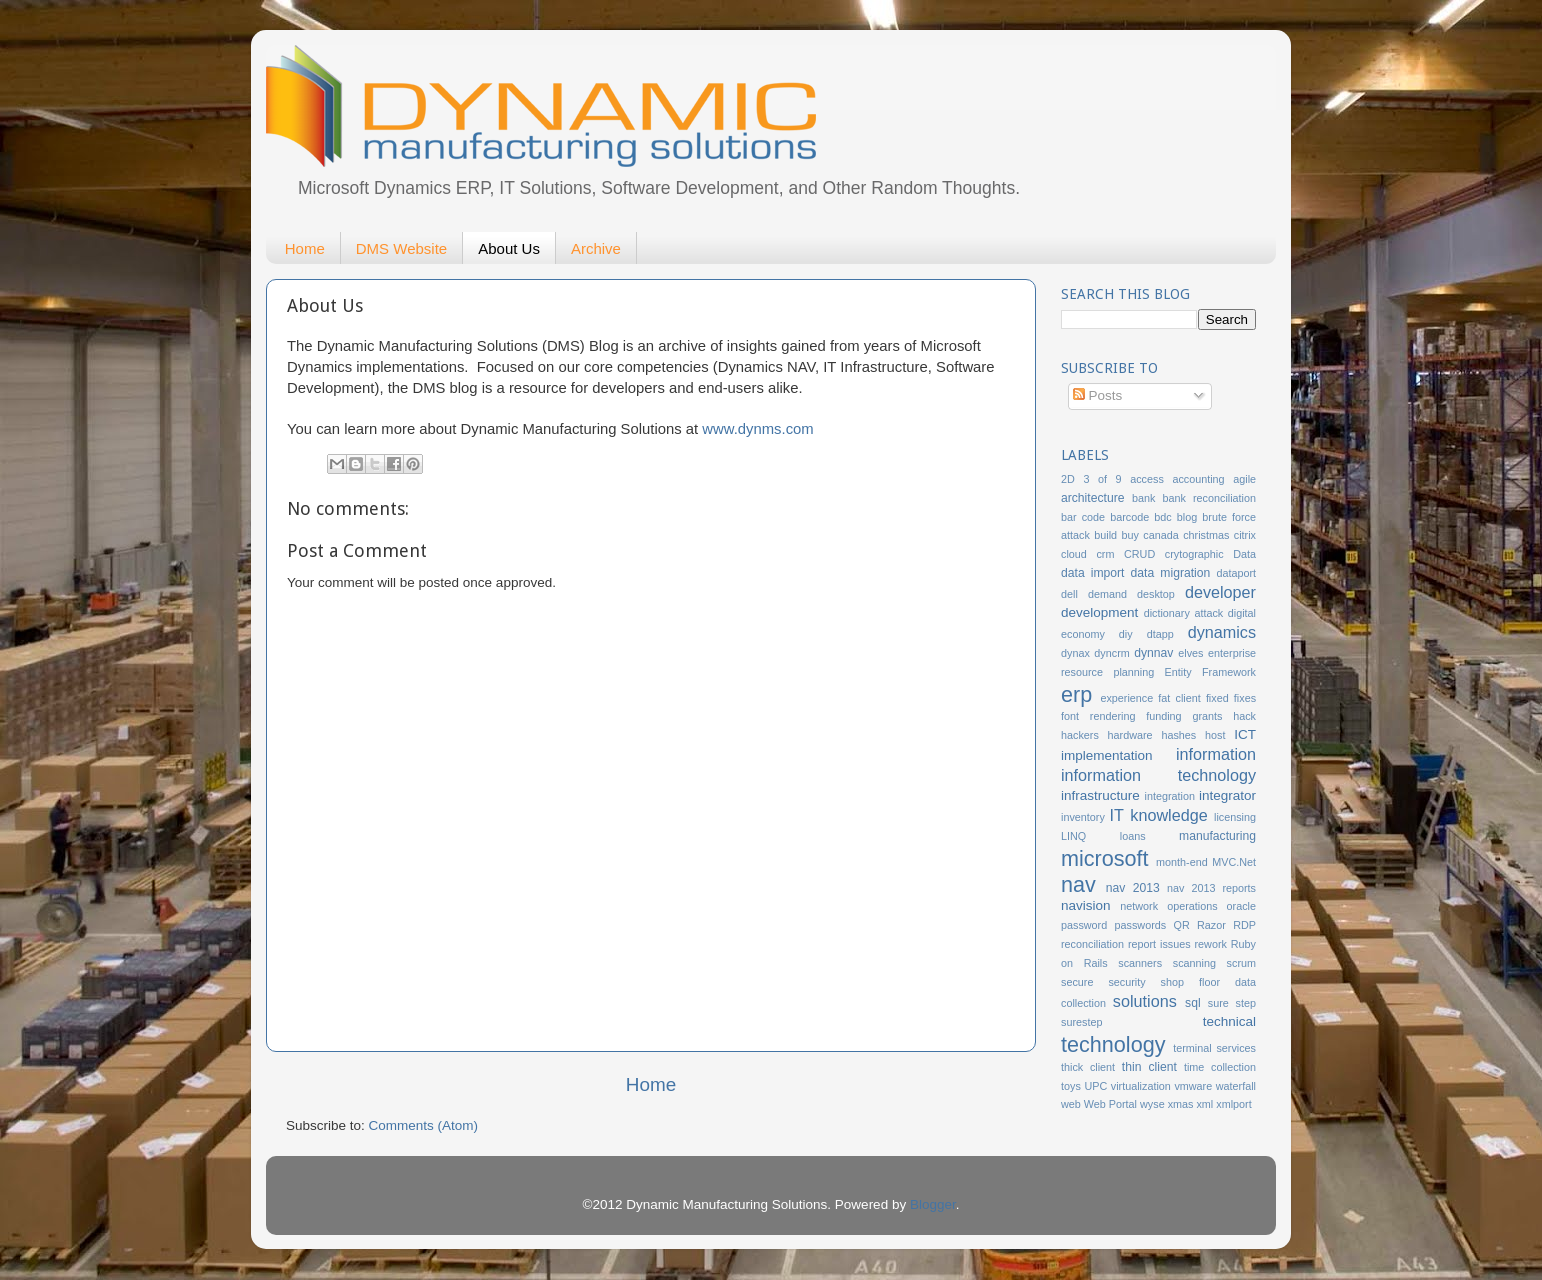  What do you see at coordinates (1143, 498) in the screenshot?
I see `bank` at bounding box center [1143, 498].